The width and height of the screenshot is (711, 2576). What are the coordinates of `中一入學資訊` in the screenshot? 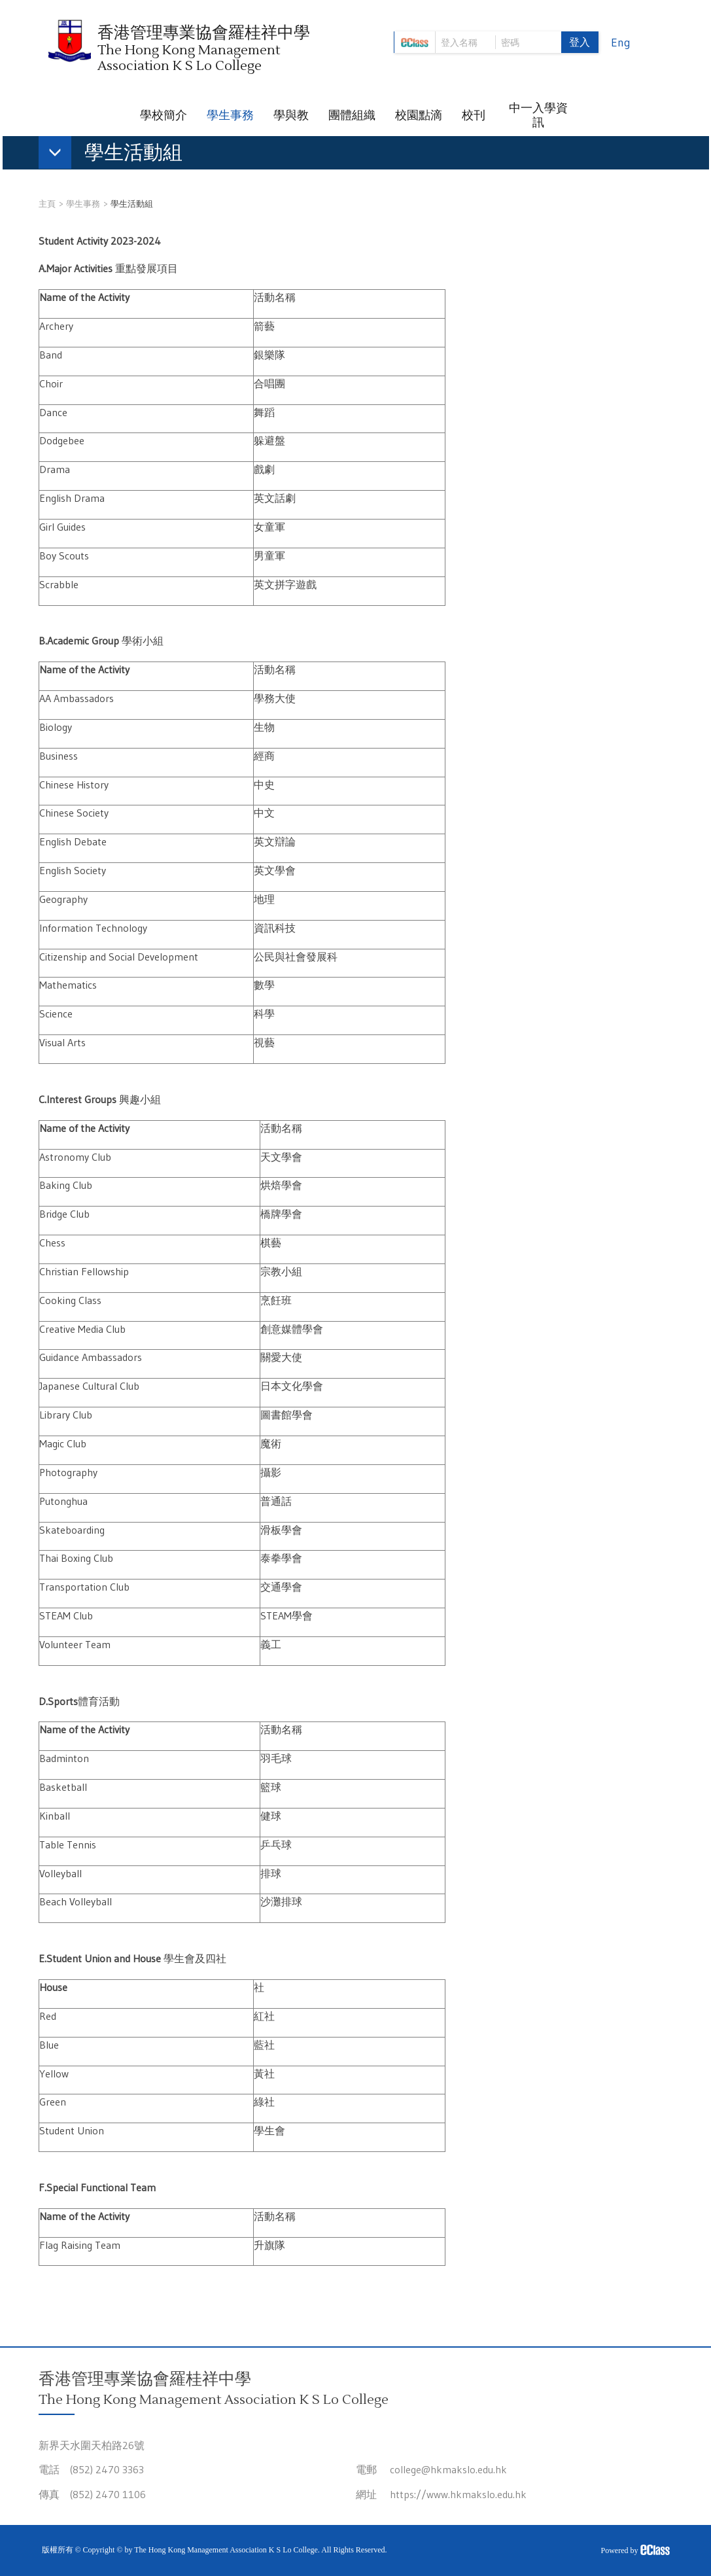 It's located at (538, 115).